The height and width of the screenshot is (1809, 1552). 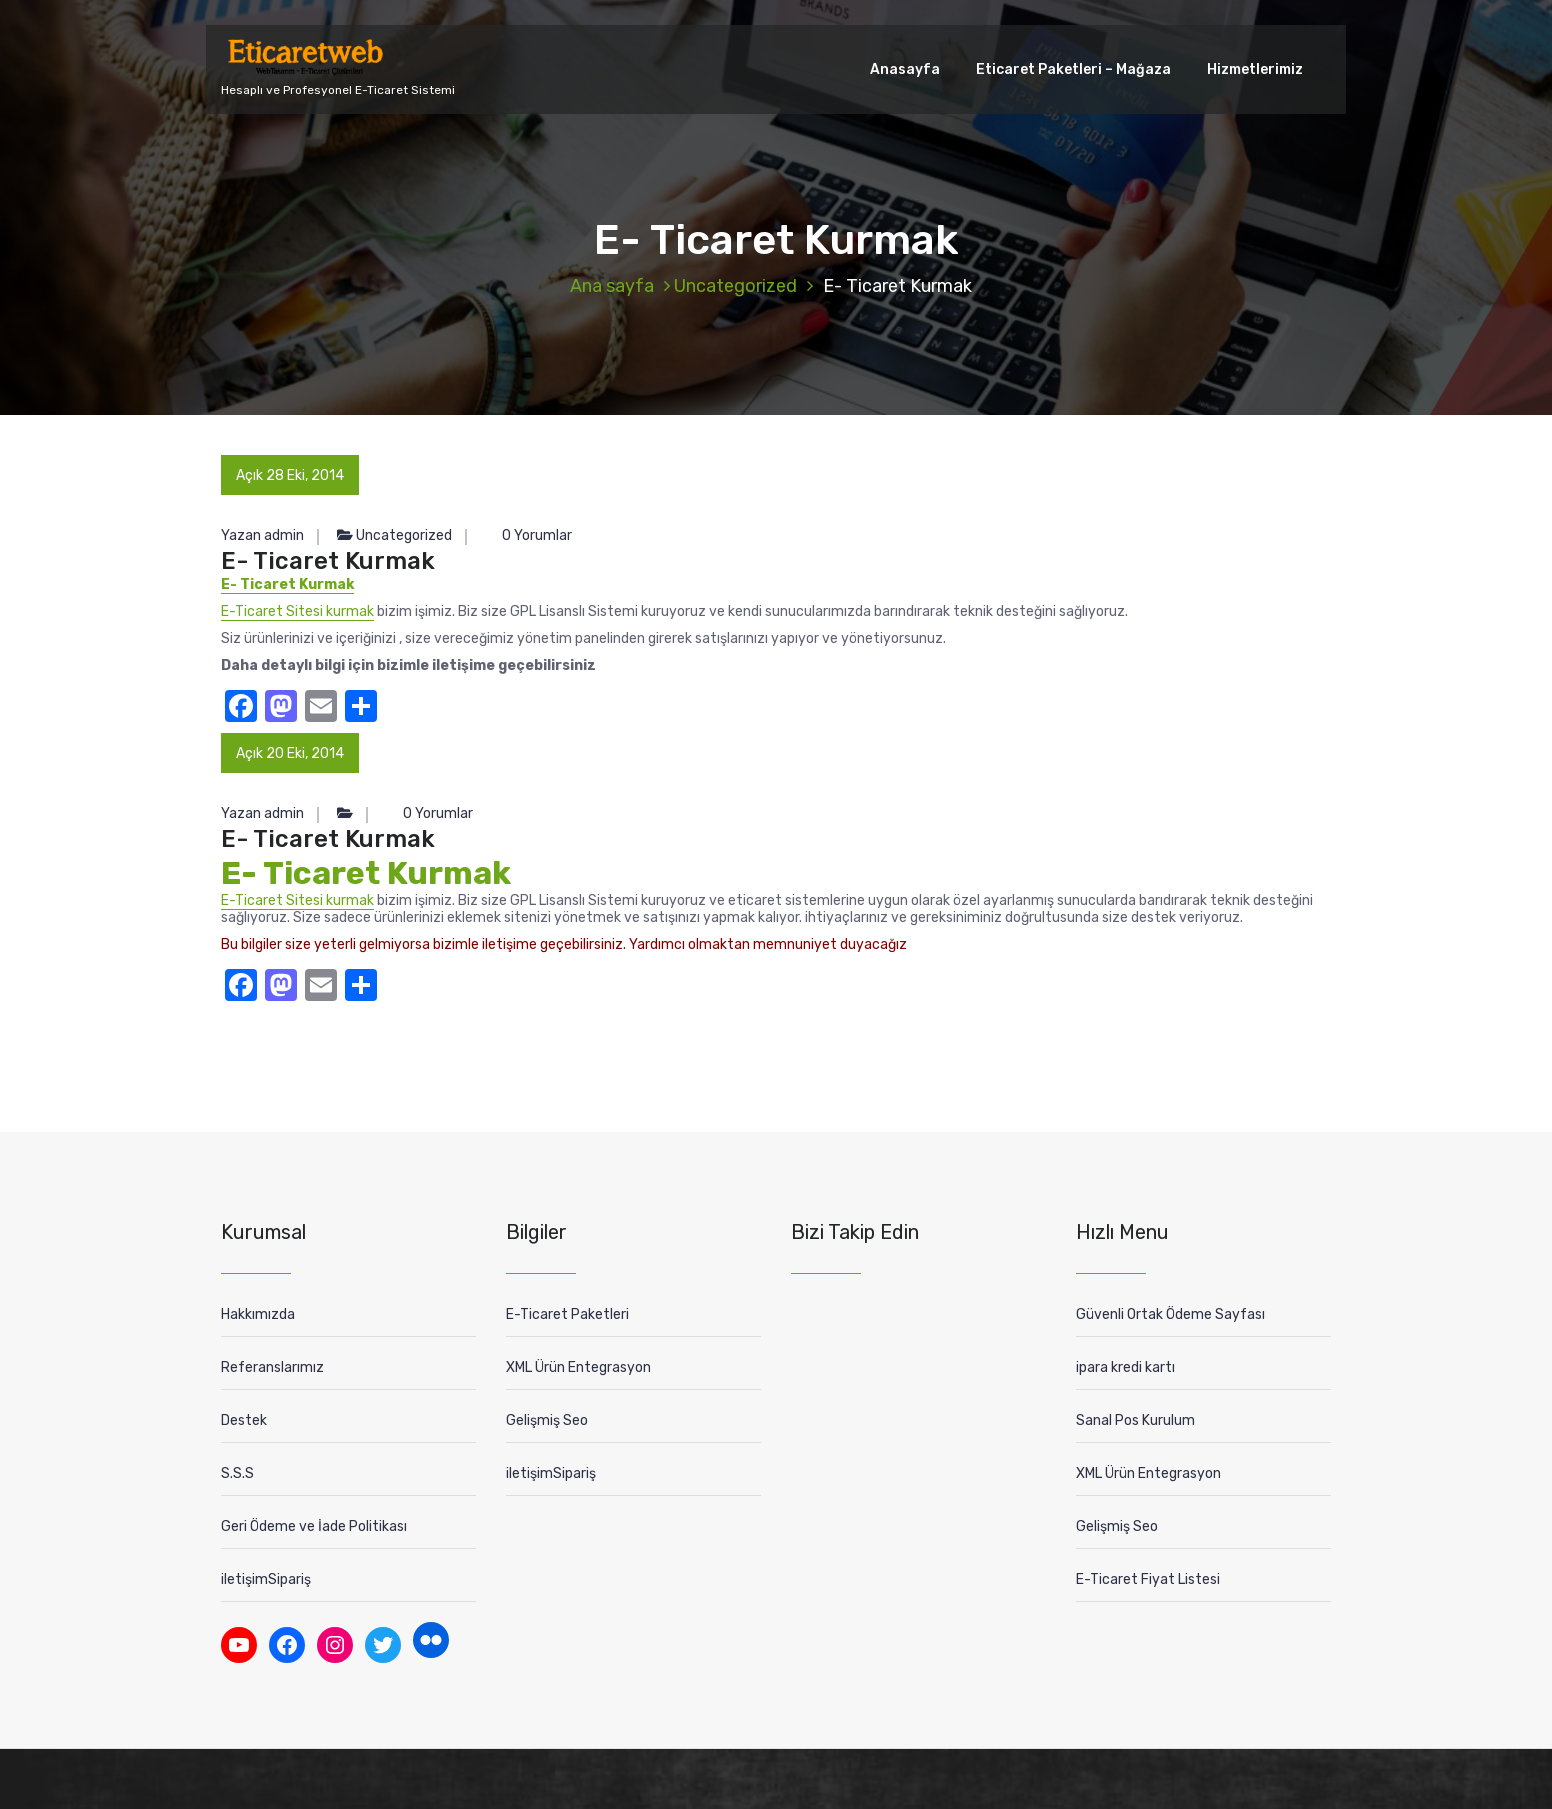 I want to click on Eticaret Paketleri – Mağaza, so click(x=1073, y=69).